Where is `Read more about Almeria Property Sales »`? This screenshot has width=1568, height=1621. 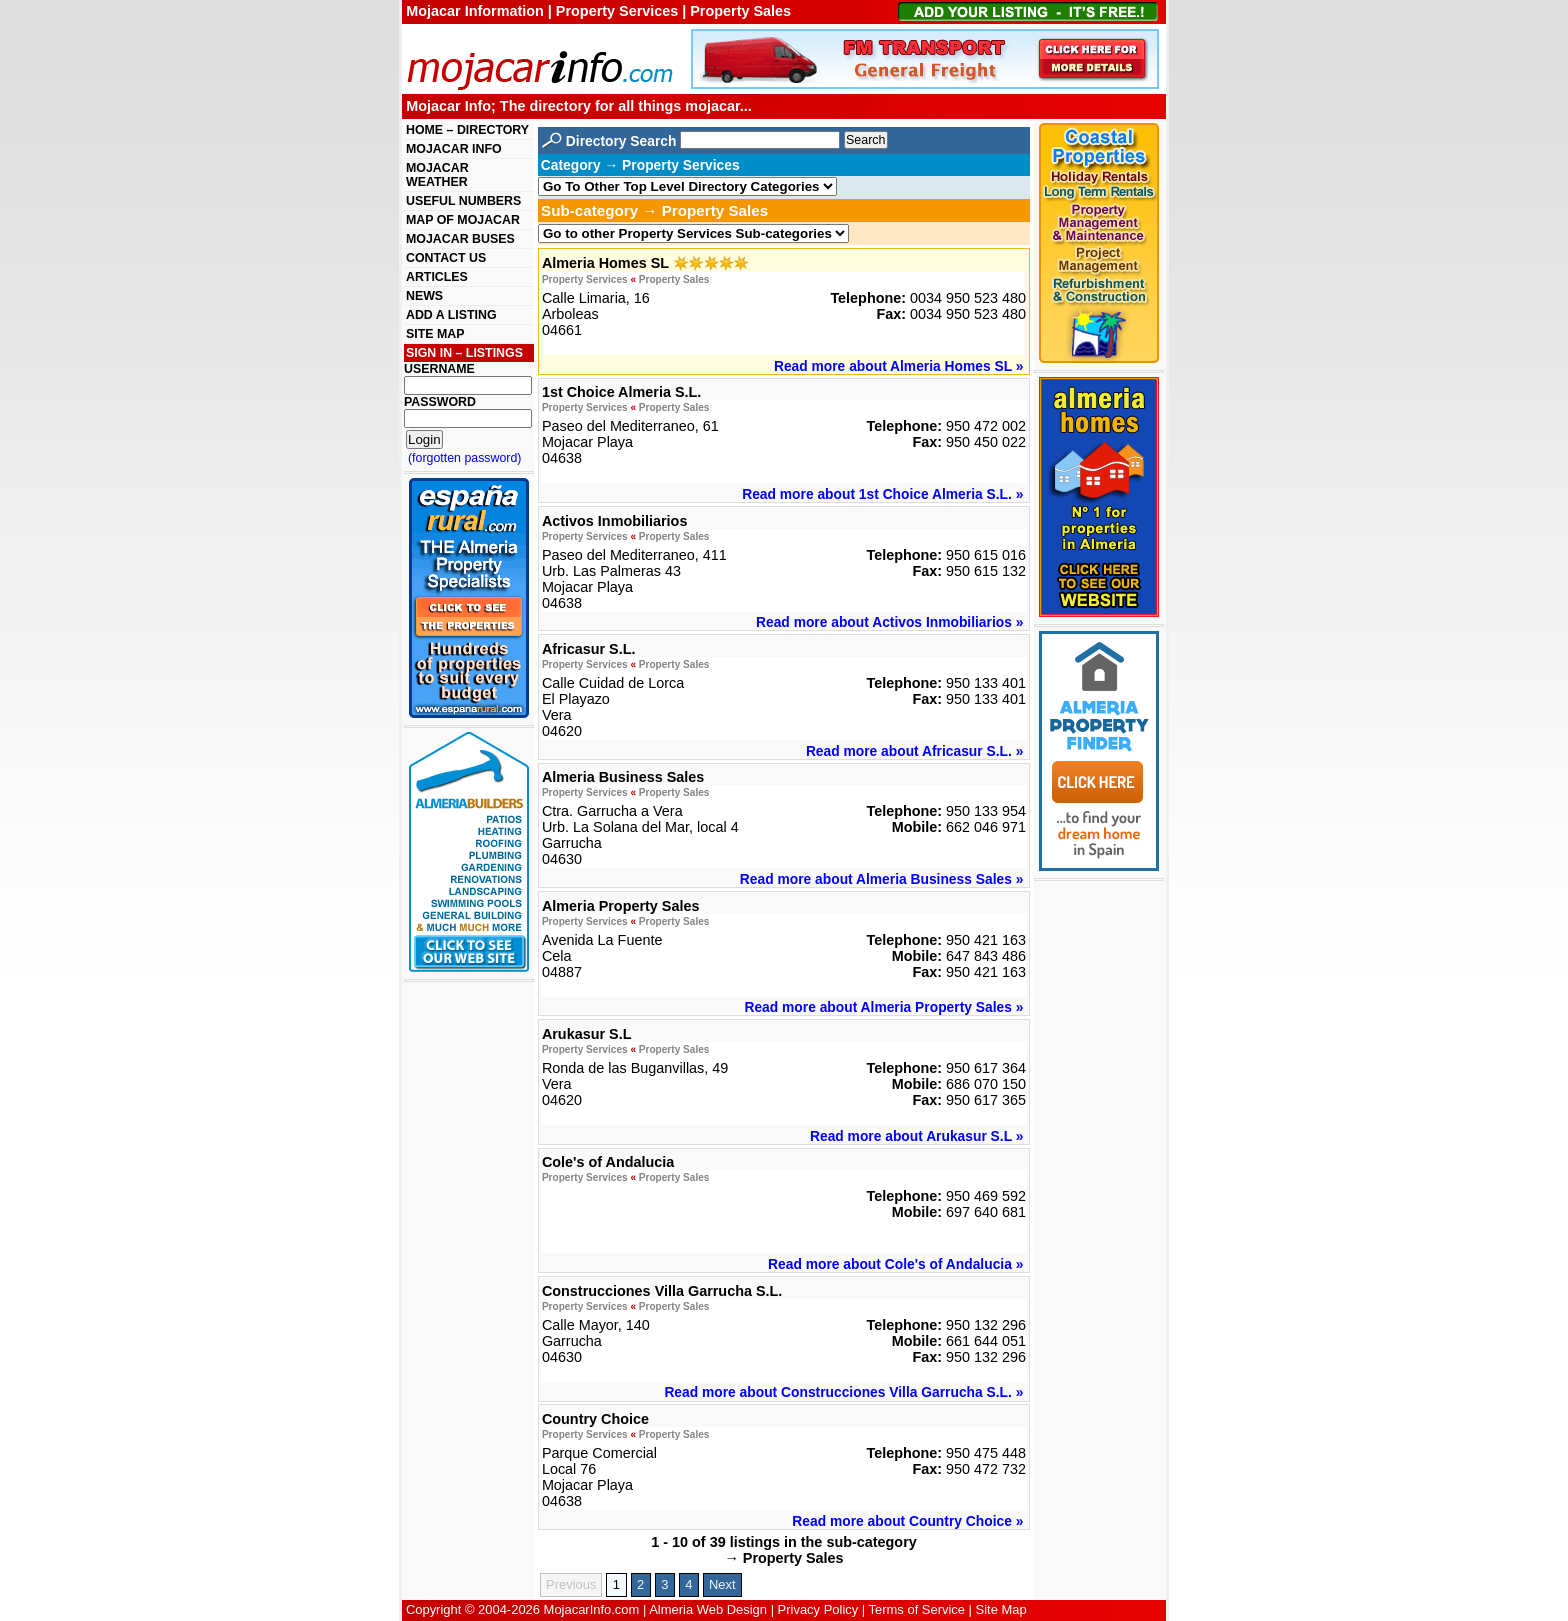
Read more about Almeria Property Sales » is located at coordinates (883, 1007).